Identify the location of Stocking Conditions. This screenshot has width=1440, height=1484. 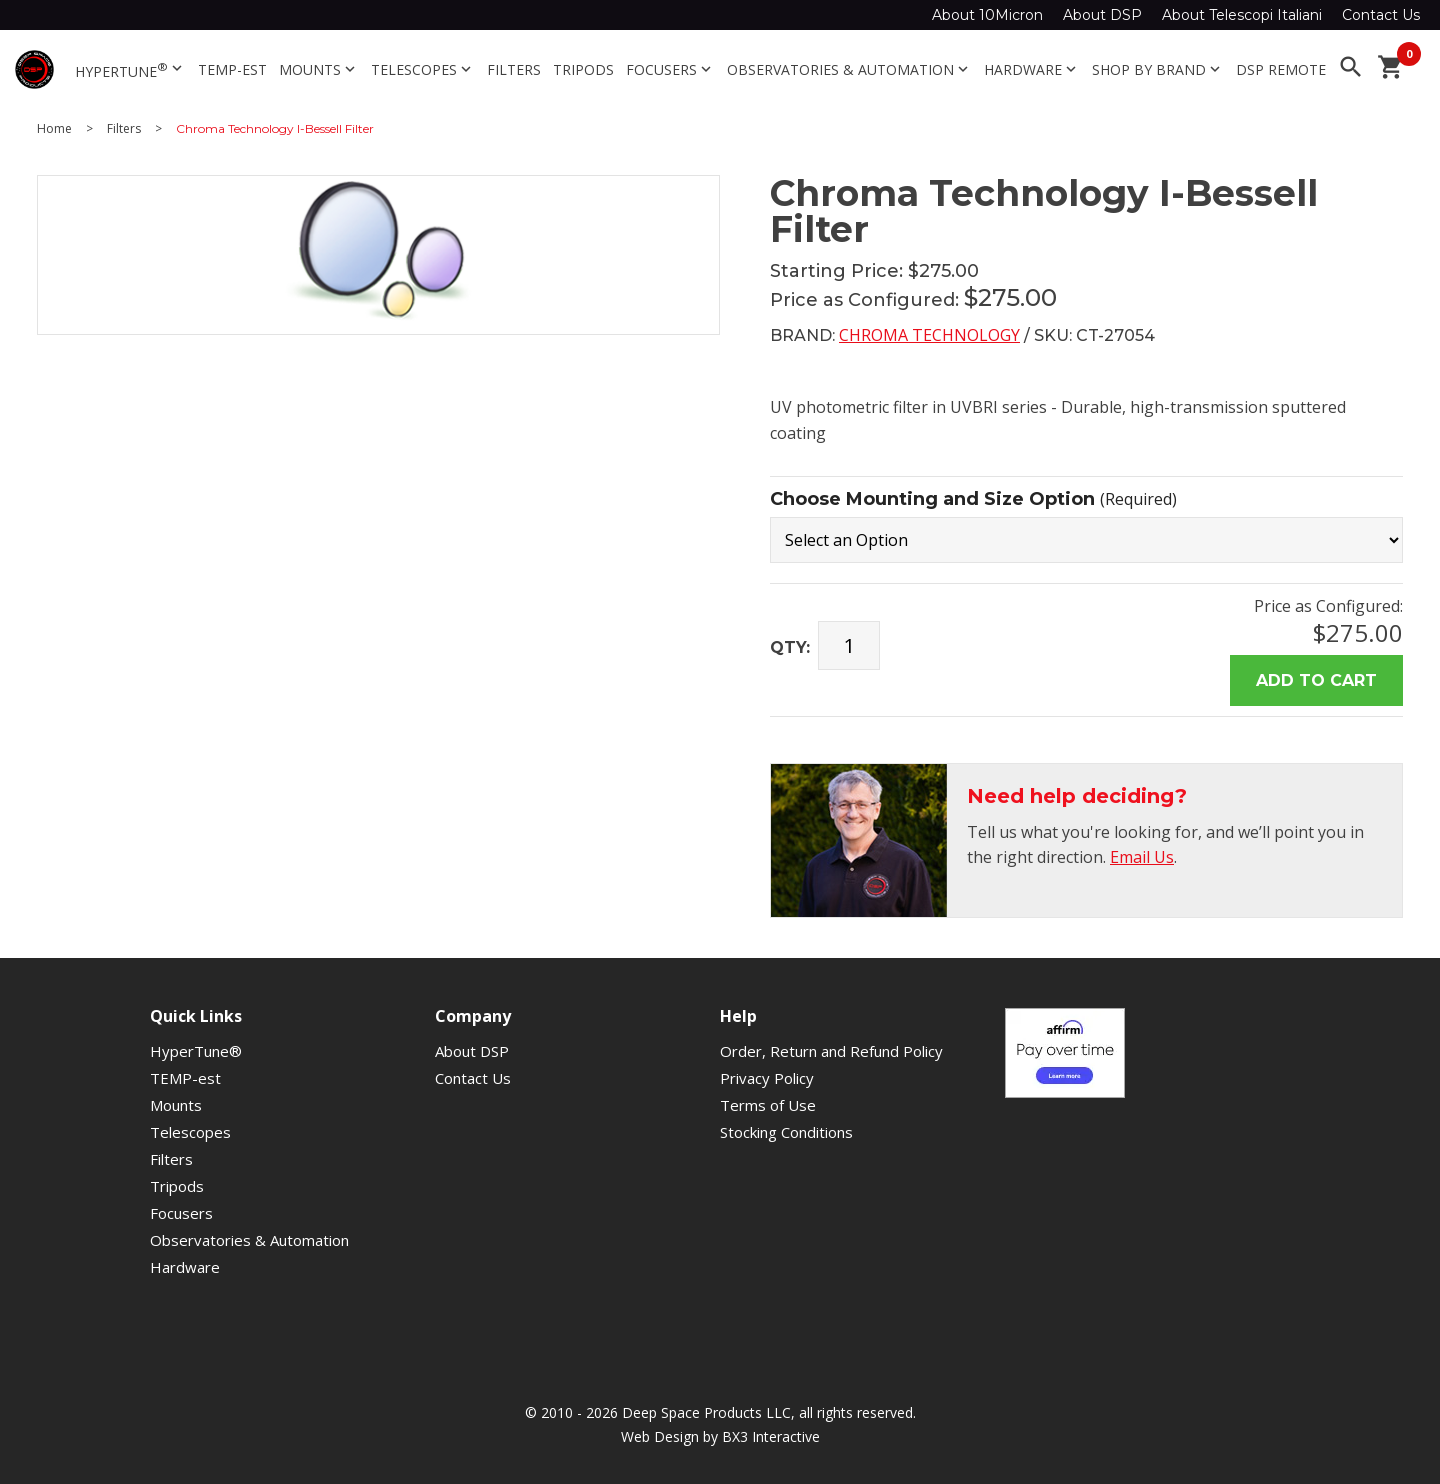
(786, 1132).